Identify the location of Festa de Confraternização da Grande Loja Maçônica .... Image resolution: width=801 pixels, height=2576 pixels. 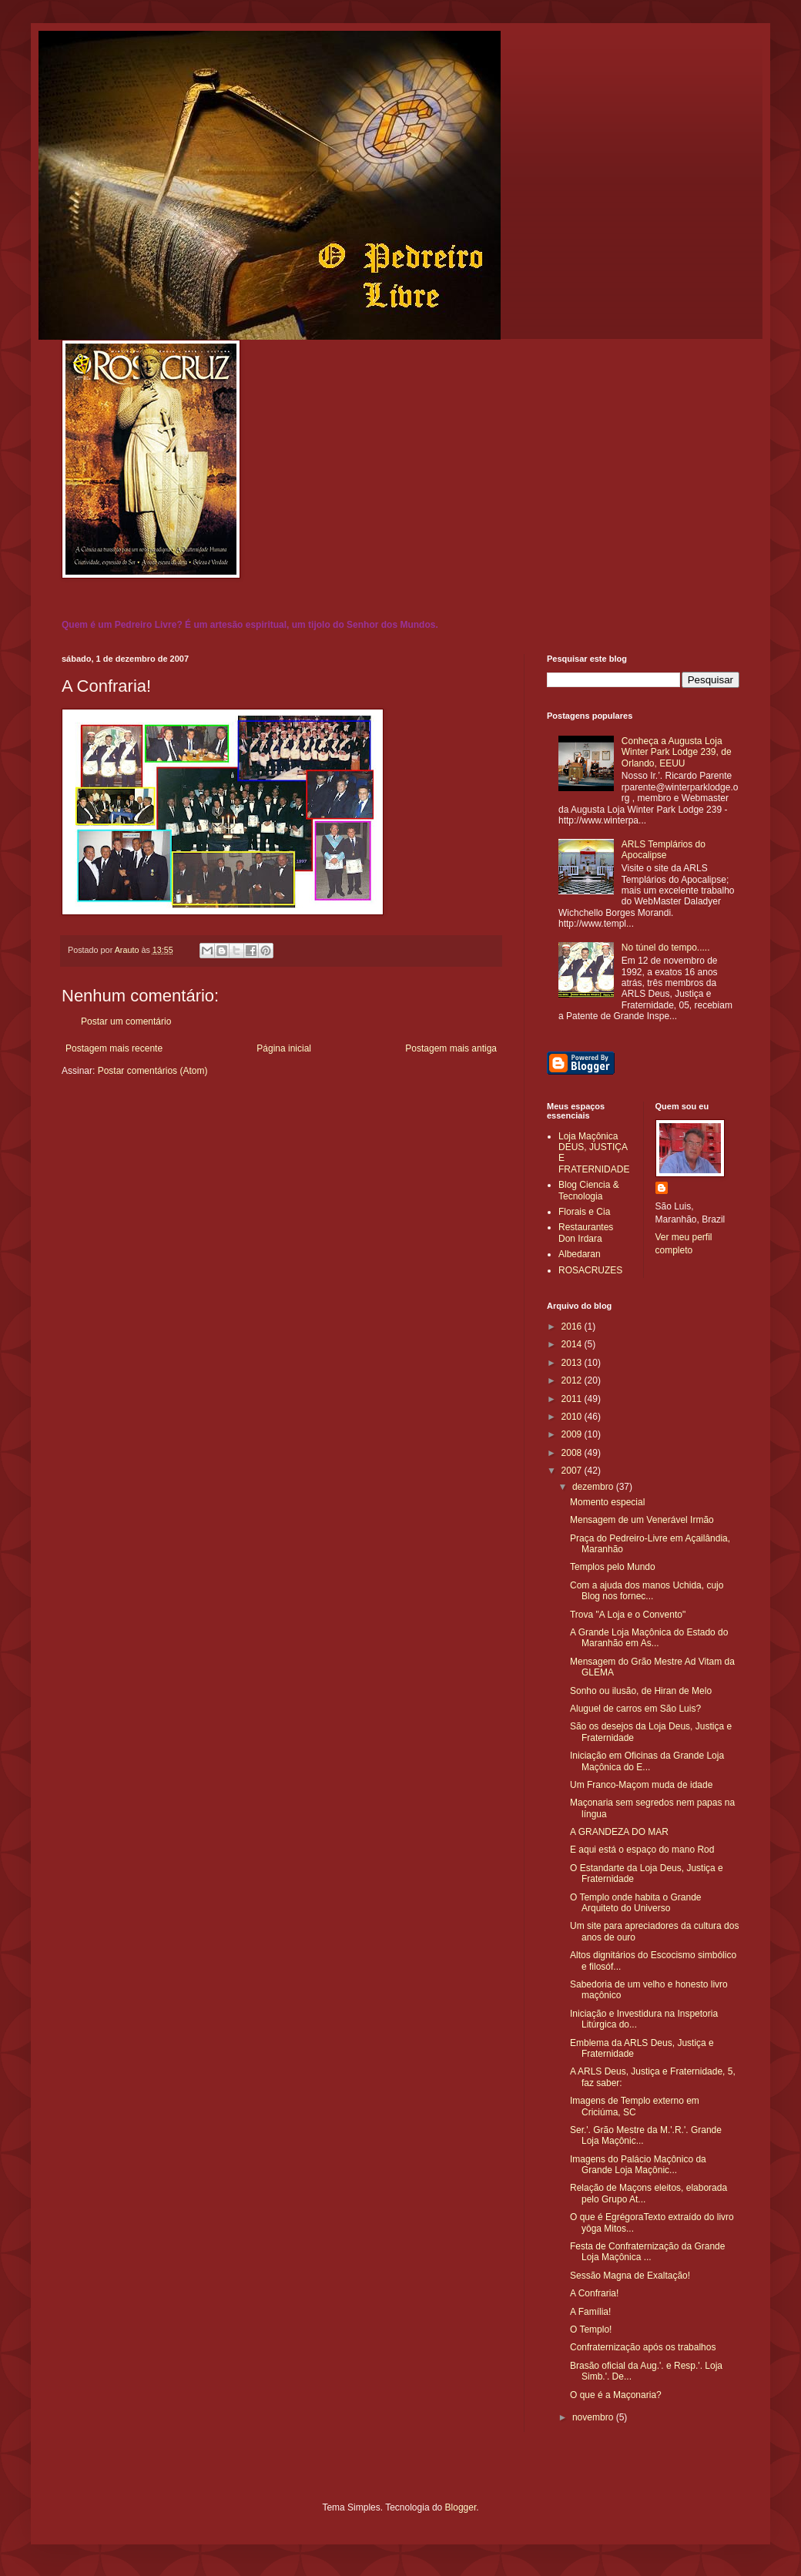
(647, 2251).